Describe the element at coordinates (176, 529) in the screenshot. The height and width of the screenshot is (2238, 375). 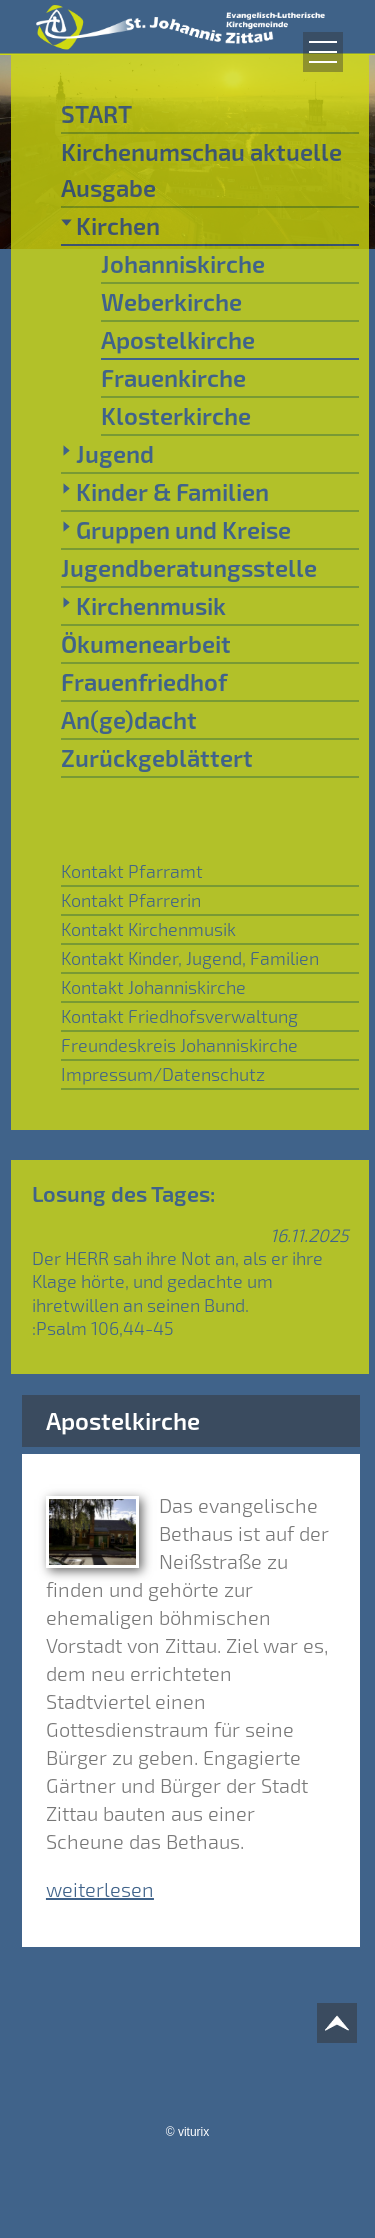
I see `Gruppen und Kreise` at that location.